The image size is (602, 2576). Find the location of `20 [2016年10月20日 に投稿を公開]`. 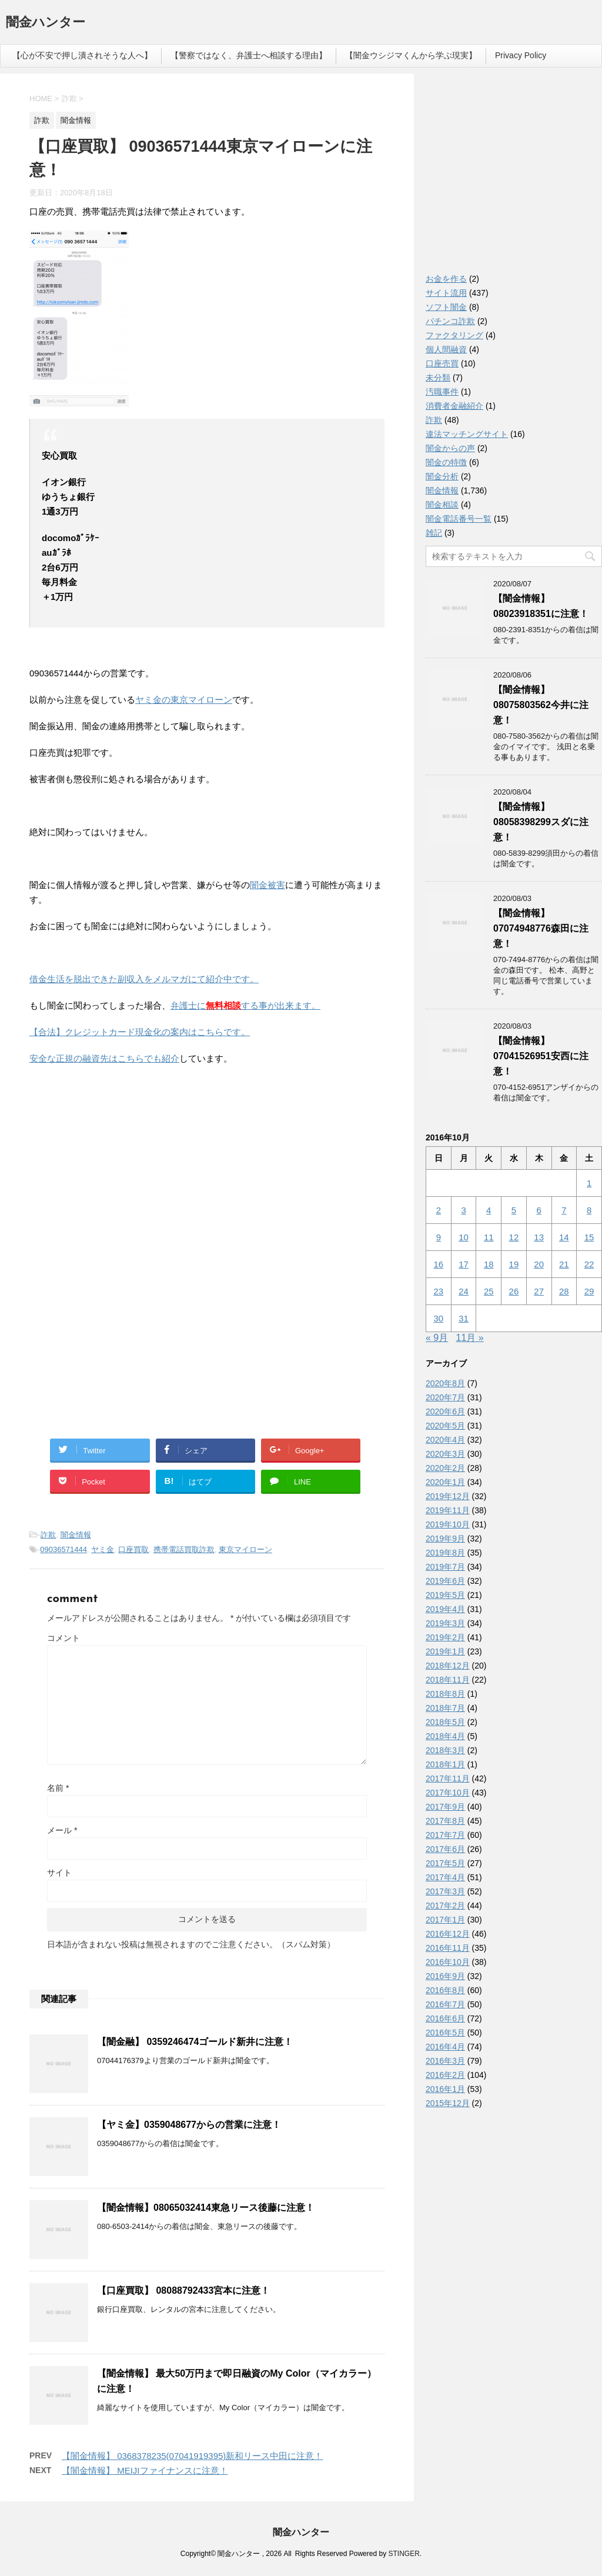

20 [2016年10月20日 に投稿を公開] is located at coordinates (539, 1264).